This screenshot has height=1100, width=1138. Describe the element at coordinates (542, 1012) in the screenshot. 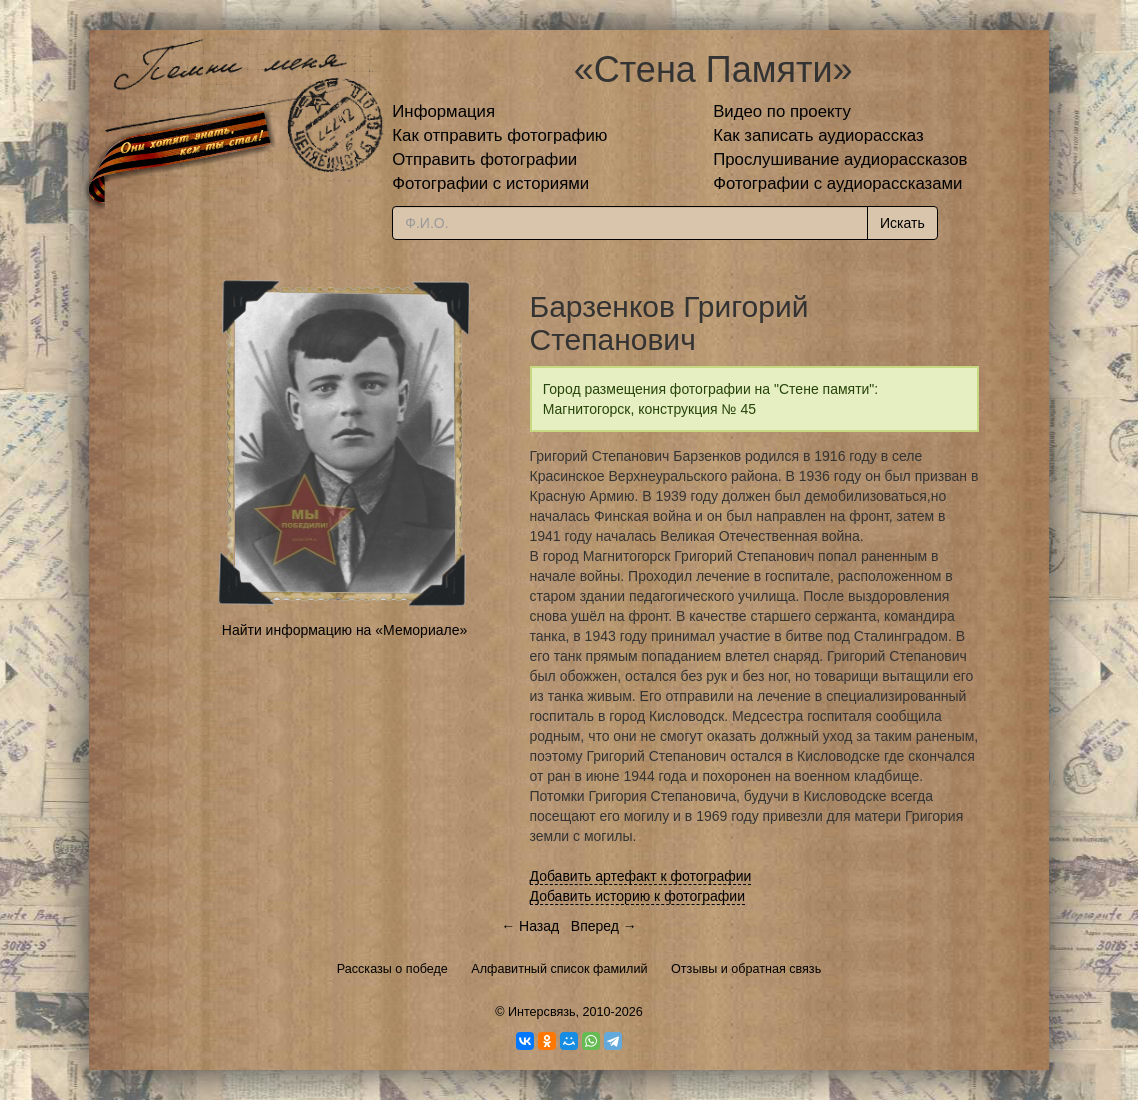

I see `Интерсвязь` at that location.